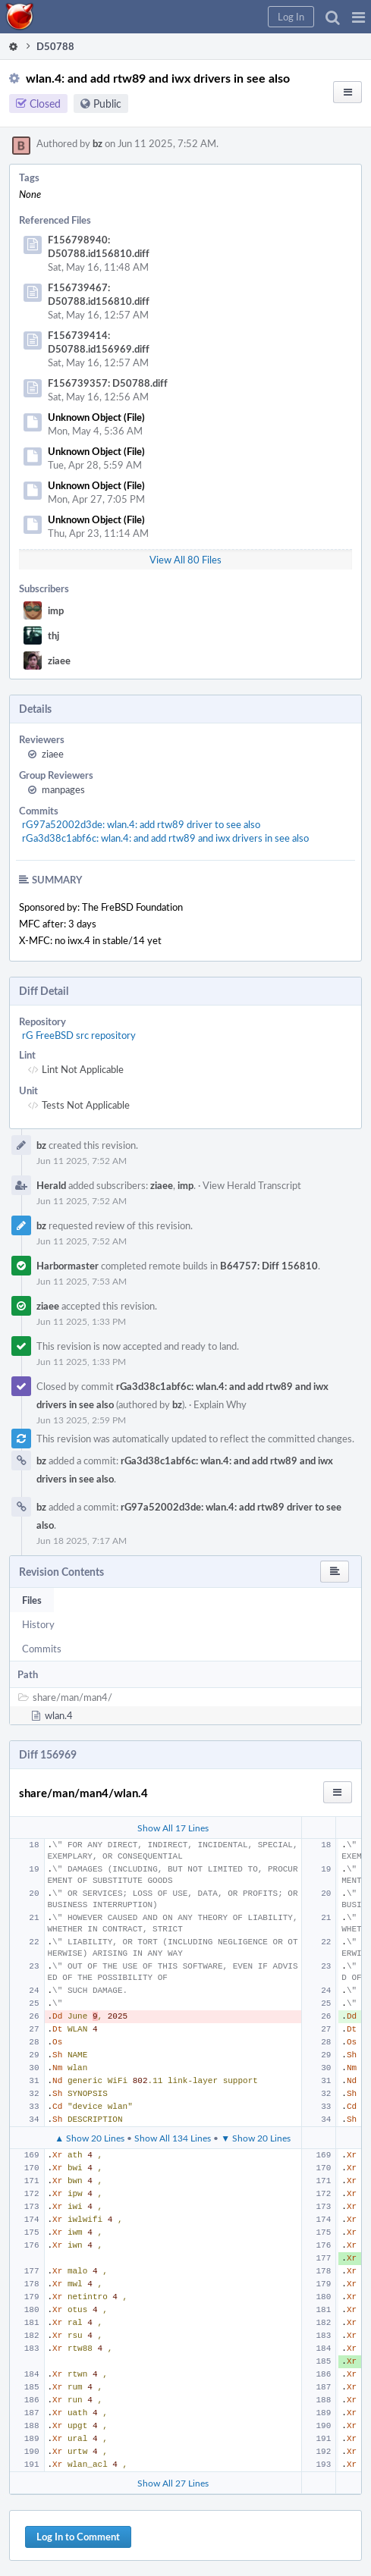 The width and height of the screenshot is (371, 2576). What do you see at coordinates (107, 103) in the screenshot?
I see `Public` at bounding box center [107, 103].